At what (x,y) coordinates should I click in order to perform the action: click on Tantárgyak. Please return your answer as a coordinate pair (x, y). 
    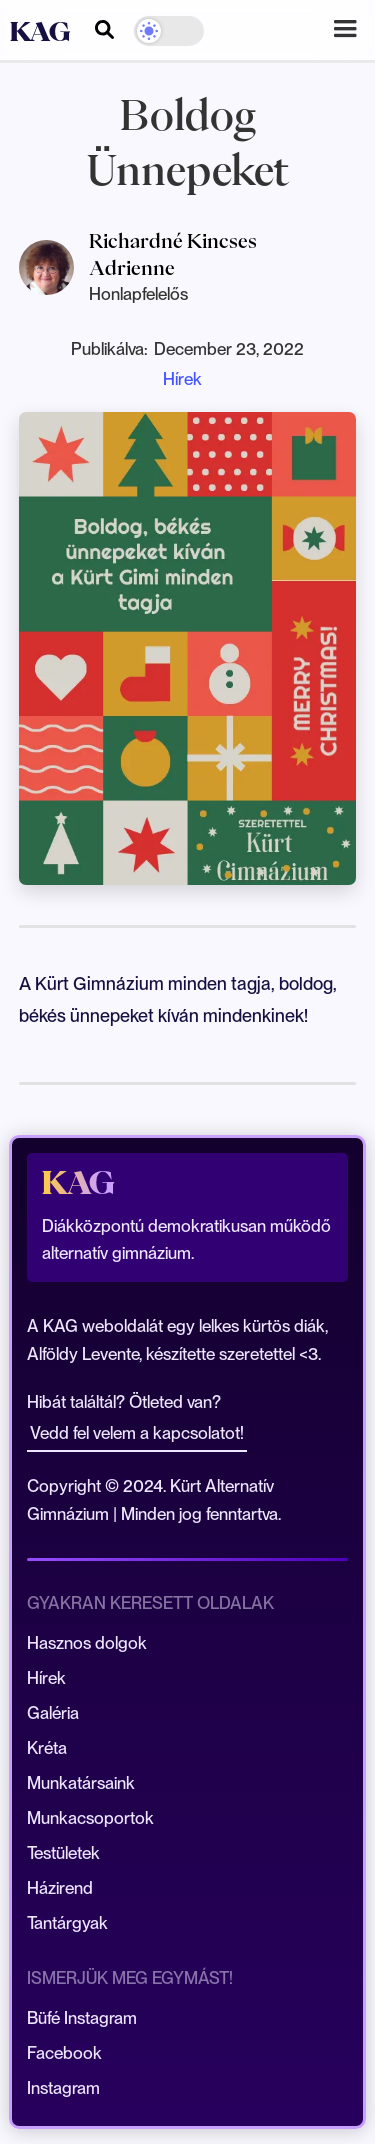
    Looking at the image, I should click on (67, 1923).